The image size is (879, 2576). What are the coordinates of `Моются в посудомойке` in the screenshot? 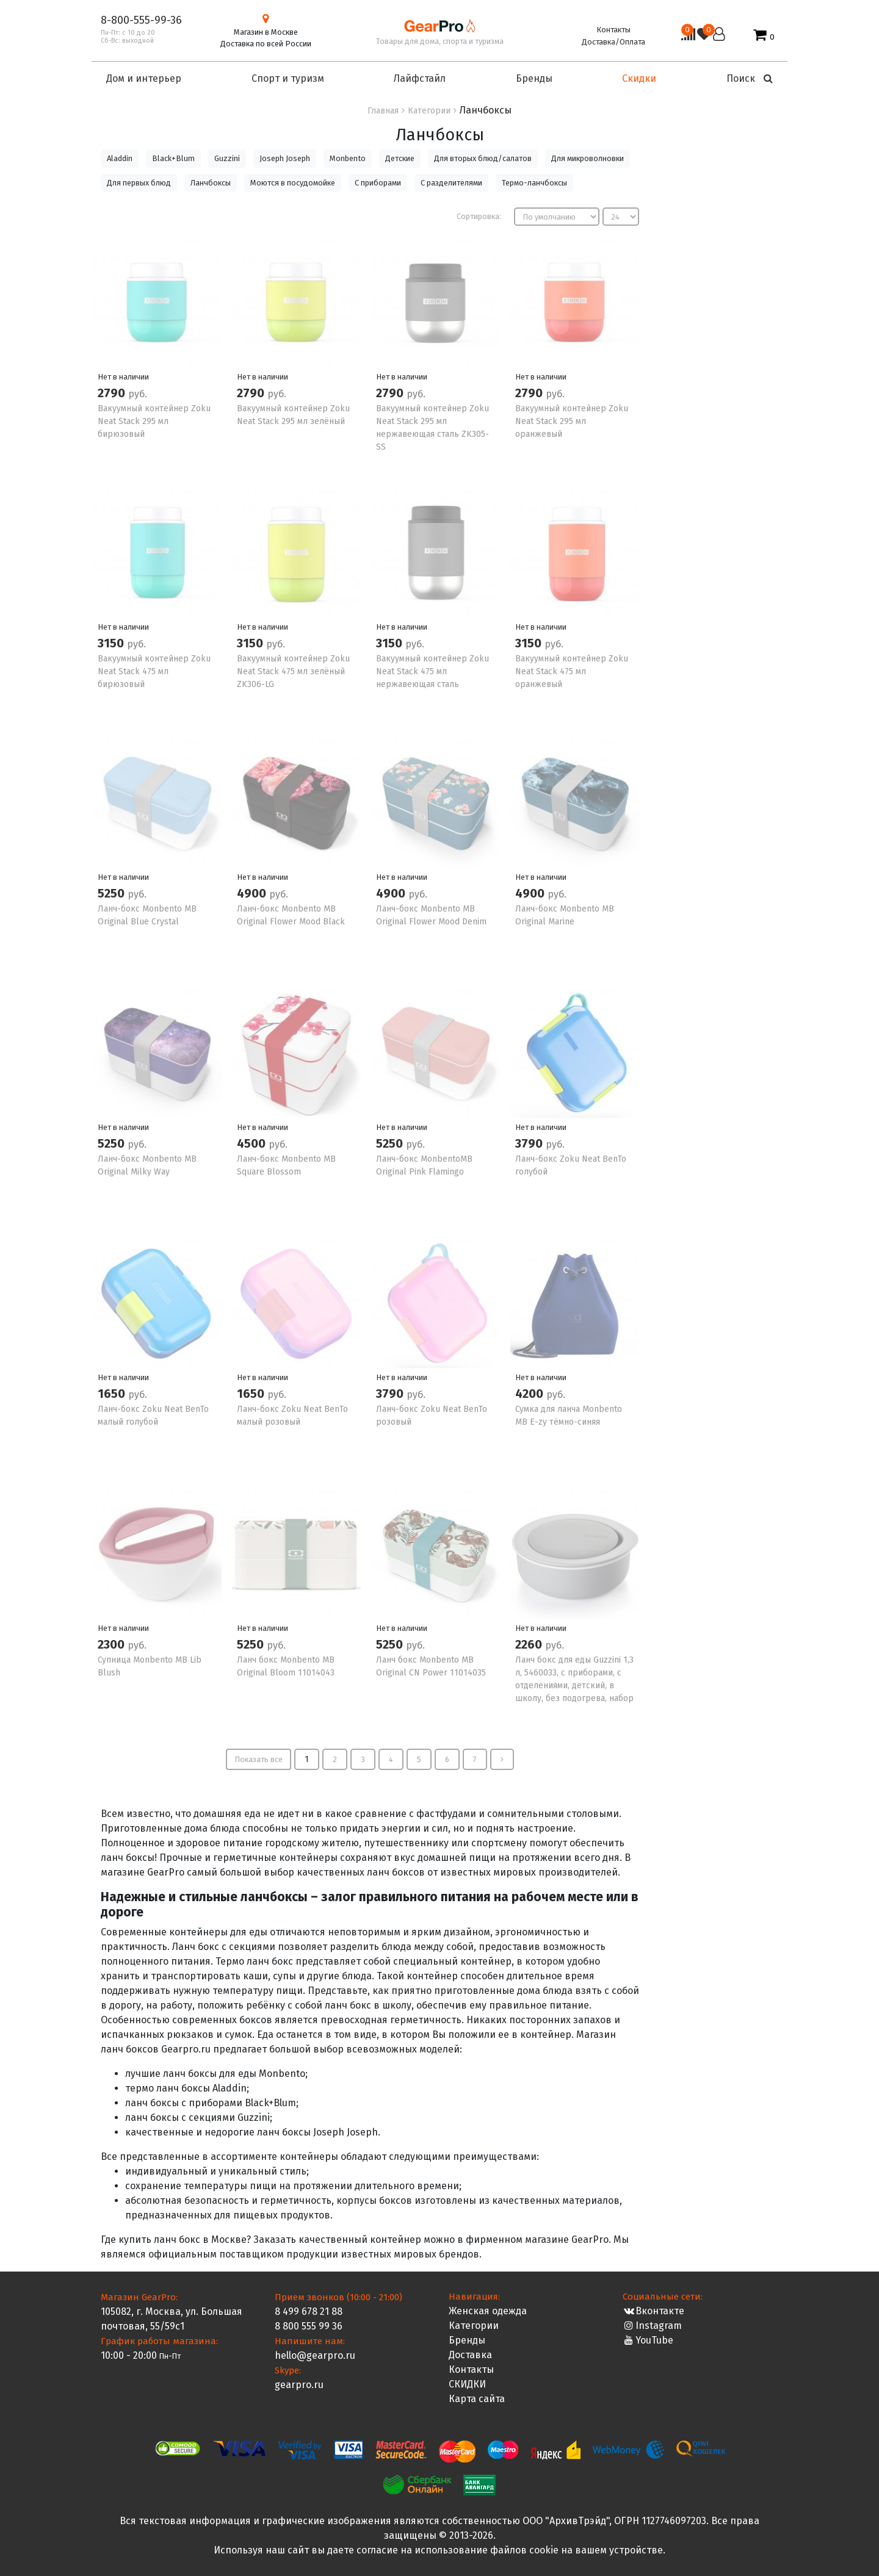 It's located at (292, 182).